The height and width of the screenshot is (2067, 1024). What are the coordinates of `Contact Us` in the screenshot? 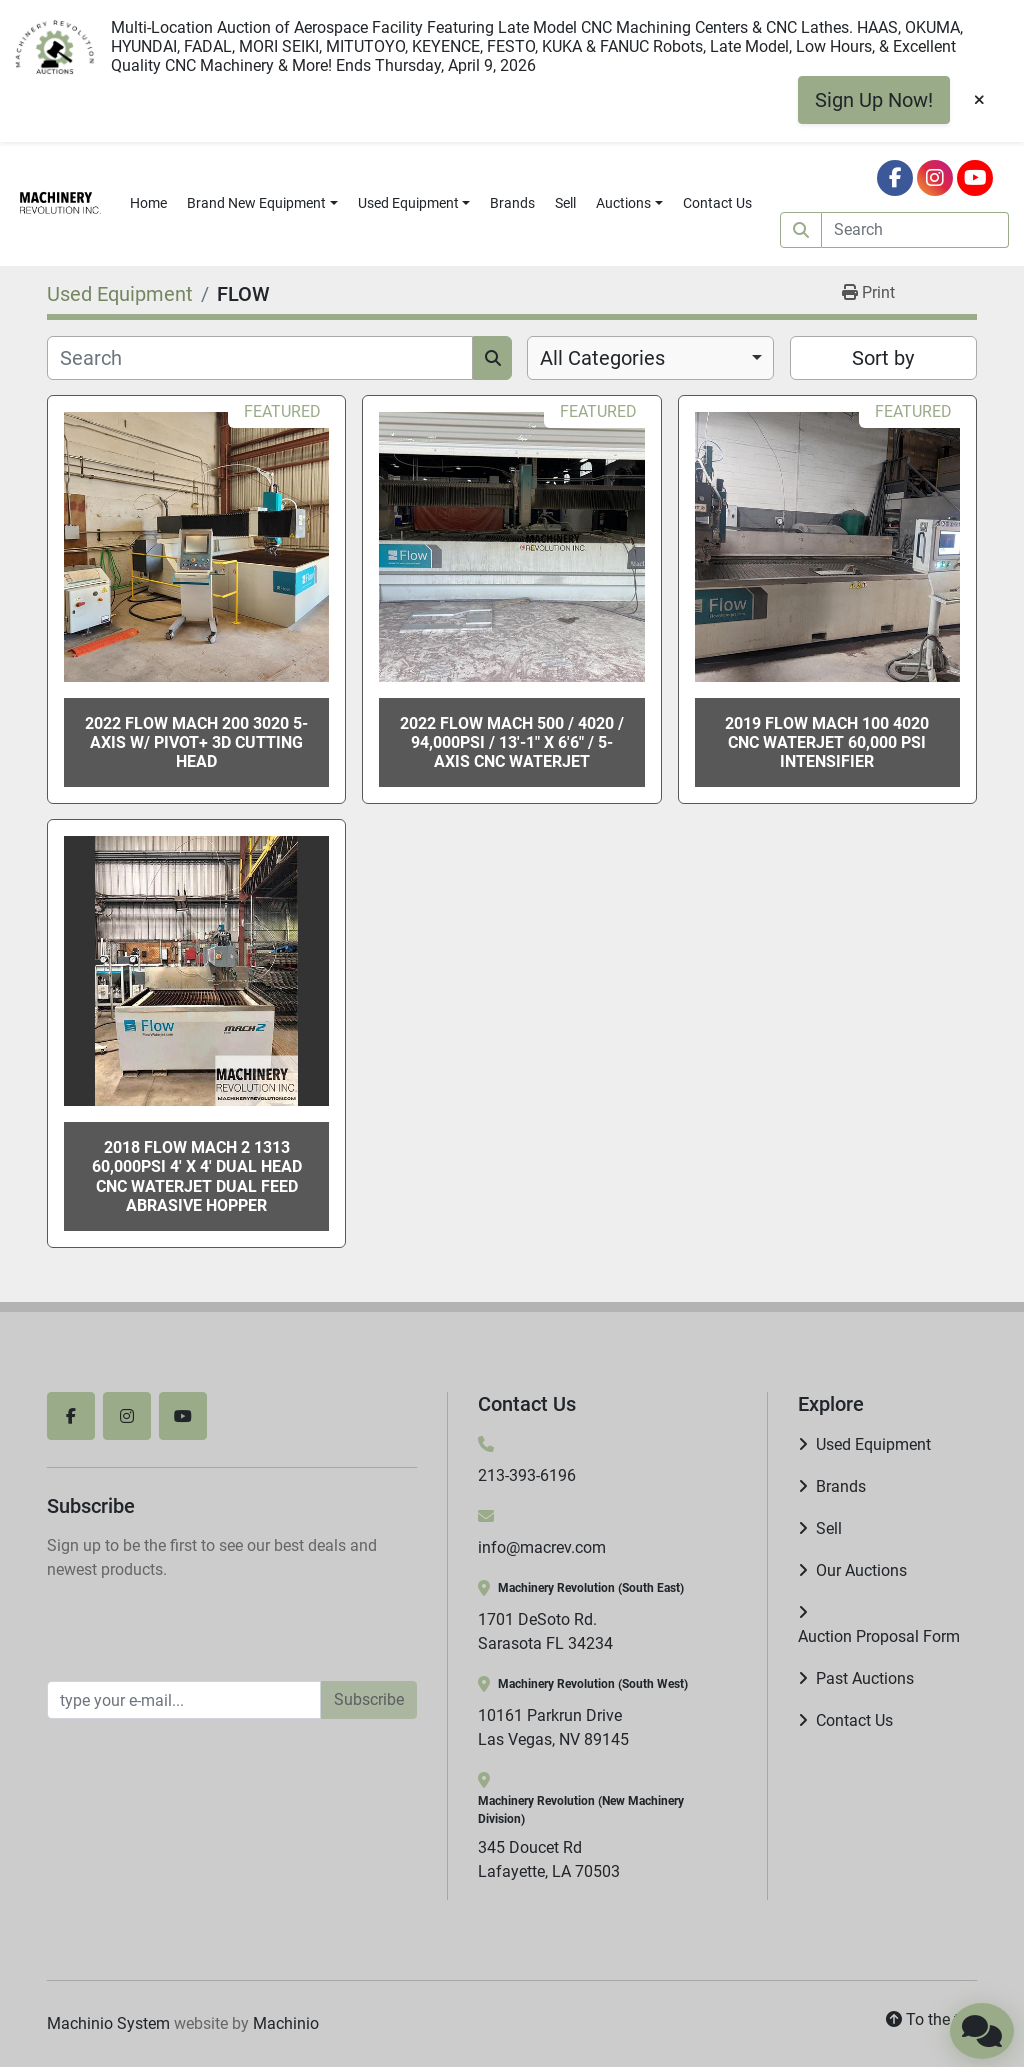 It's located at (717, 203).